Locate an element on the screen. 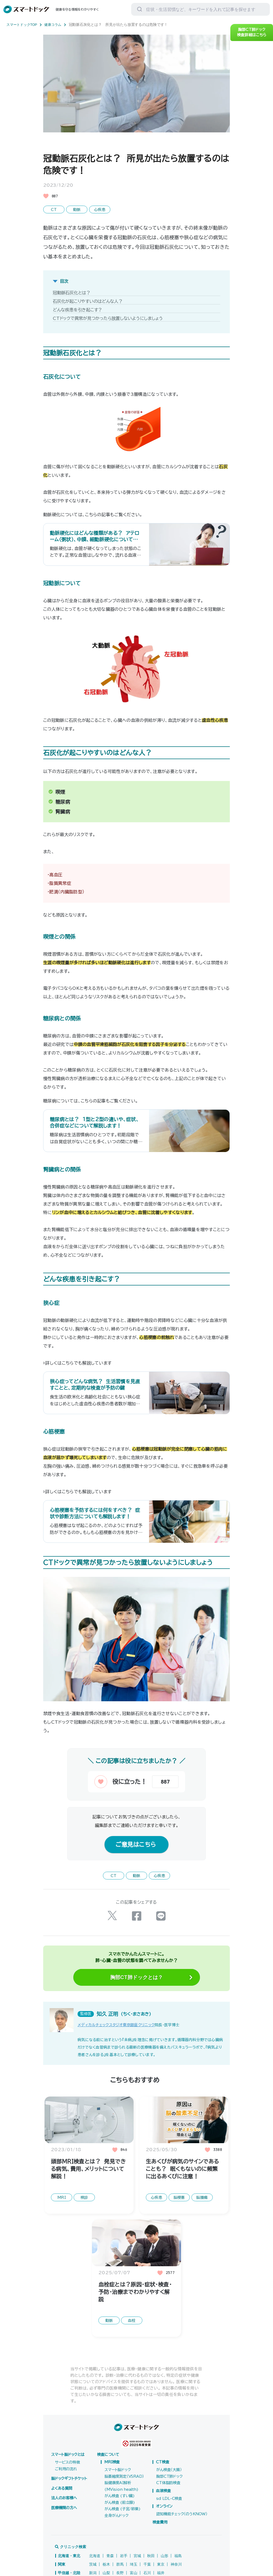 The image size is (273, 2576). CT体脂肪検査 is located at coordinates (168, 2502).